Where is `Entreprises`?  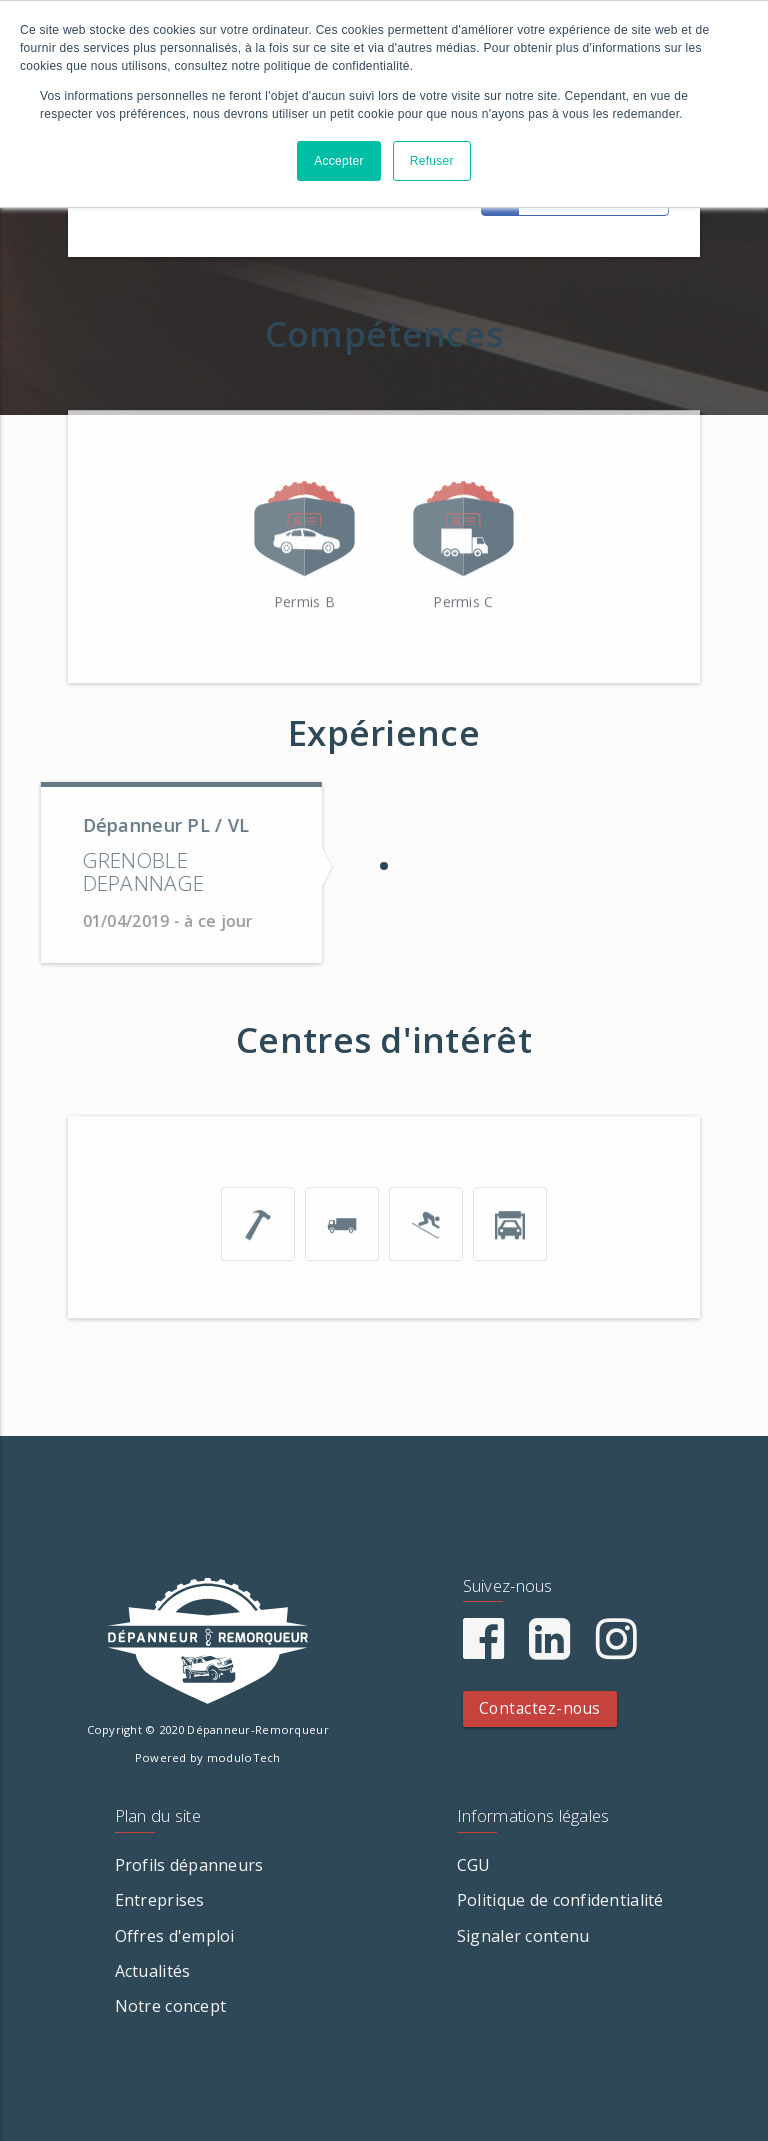 Entreprises is located at coordinates (160, 1900).